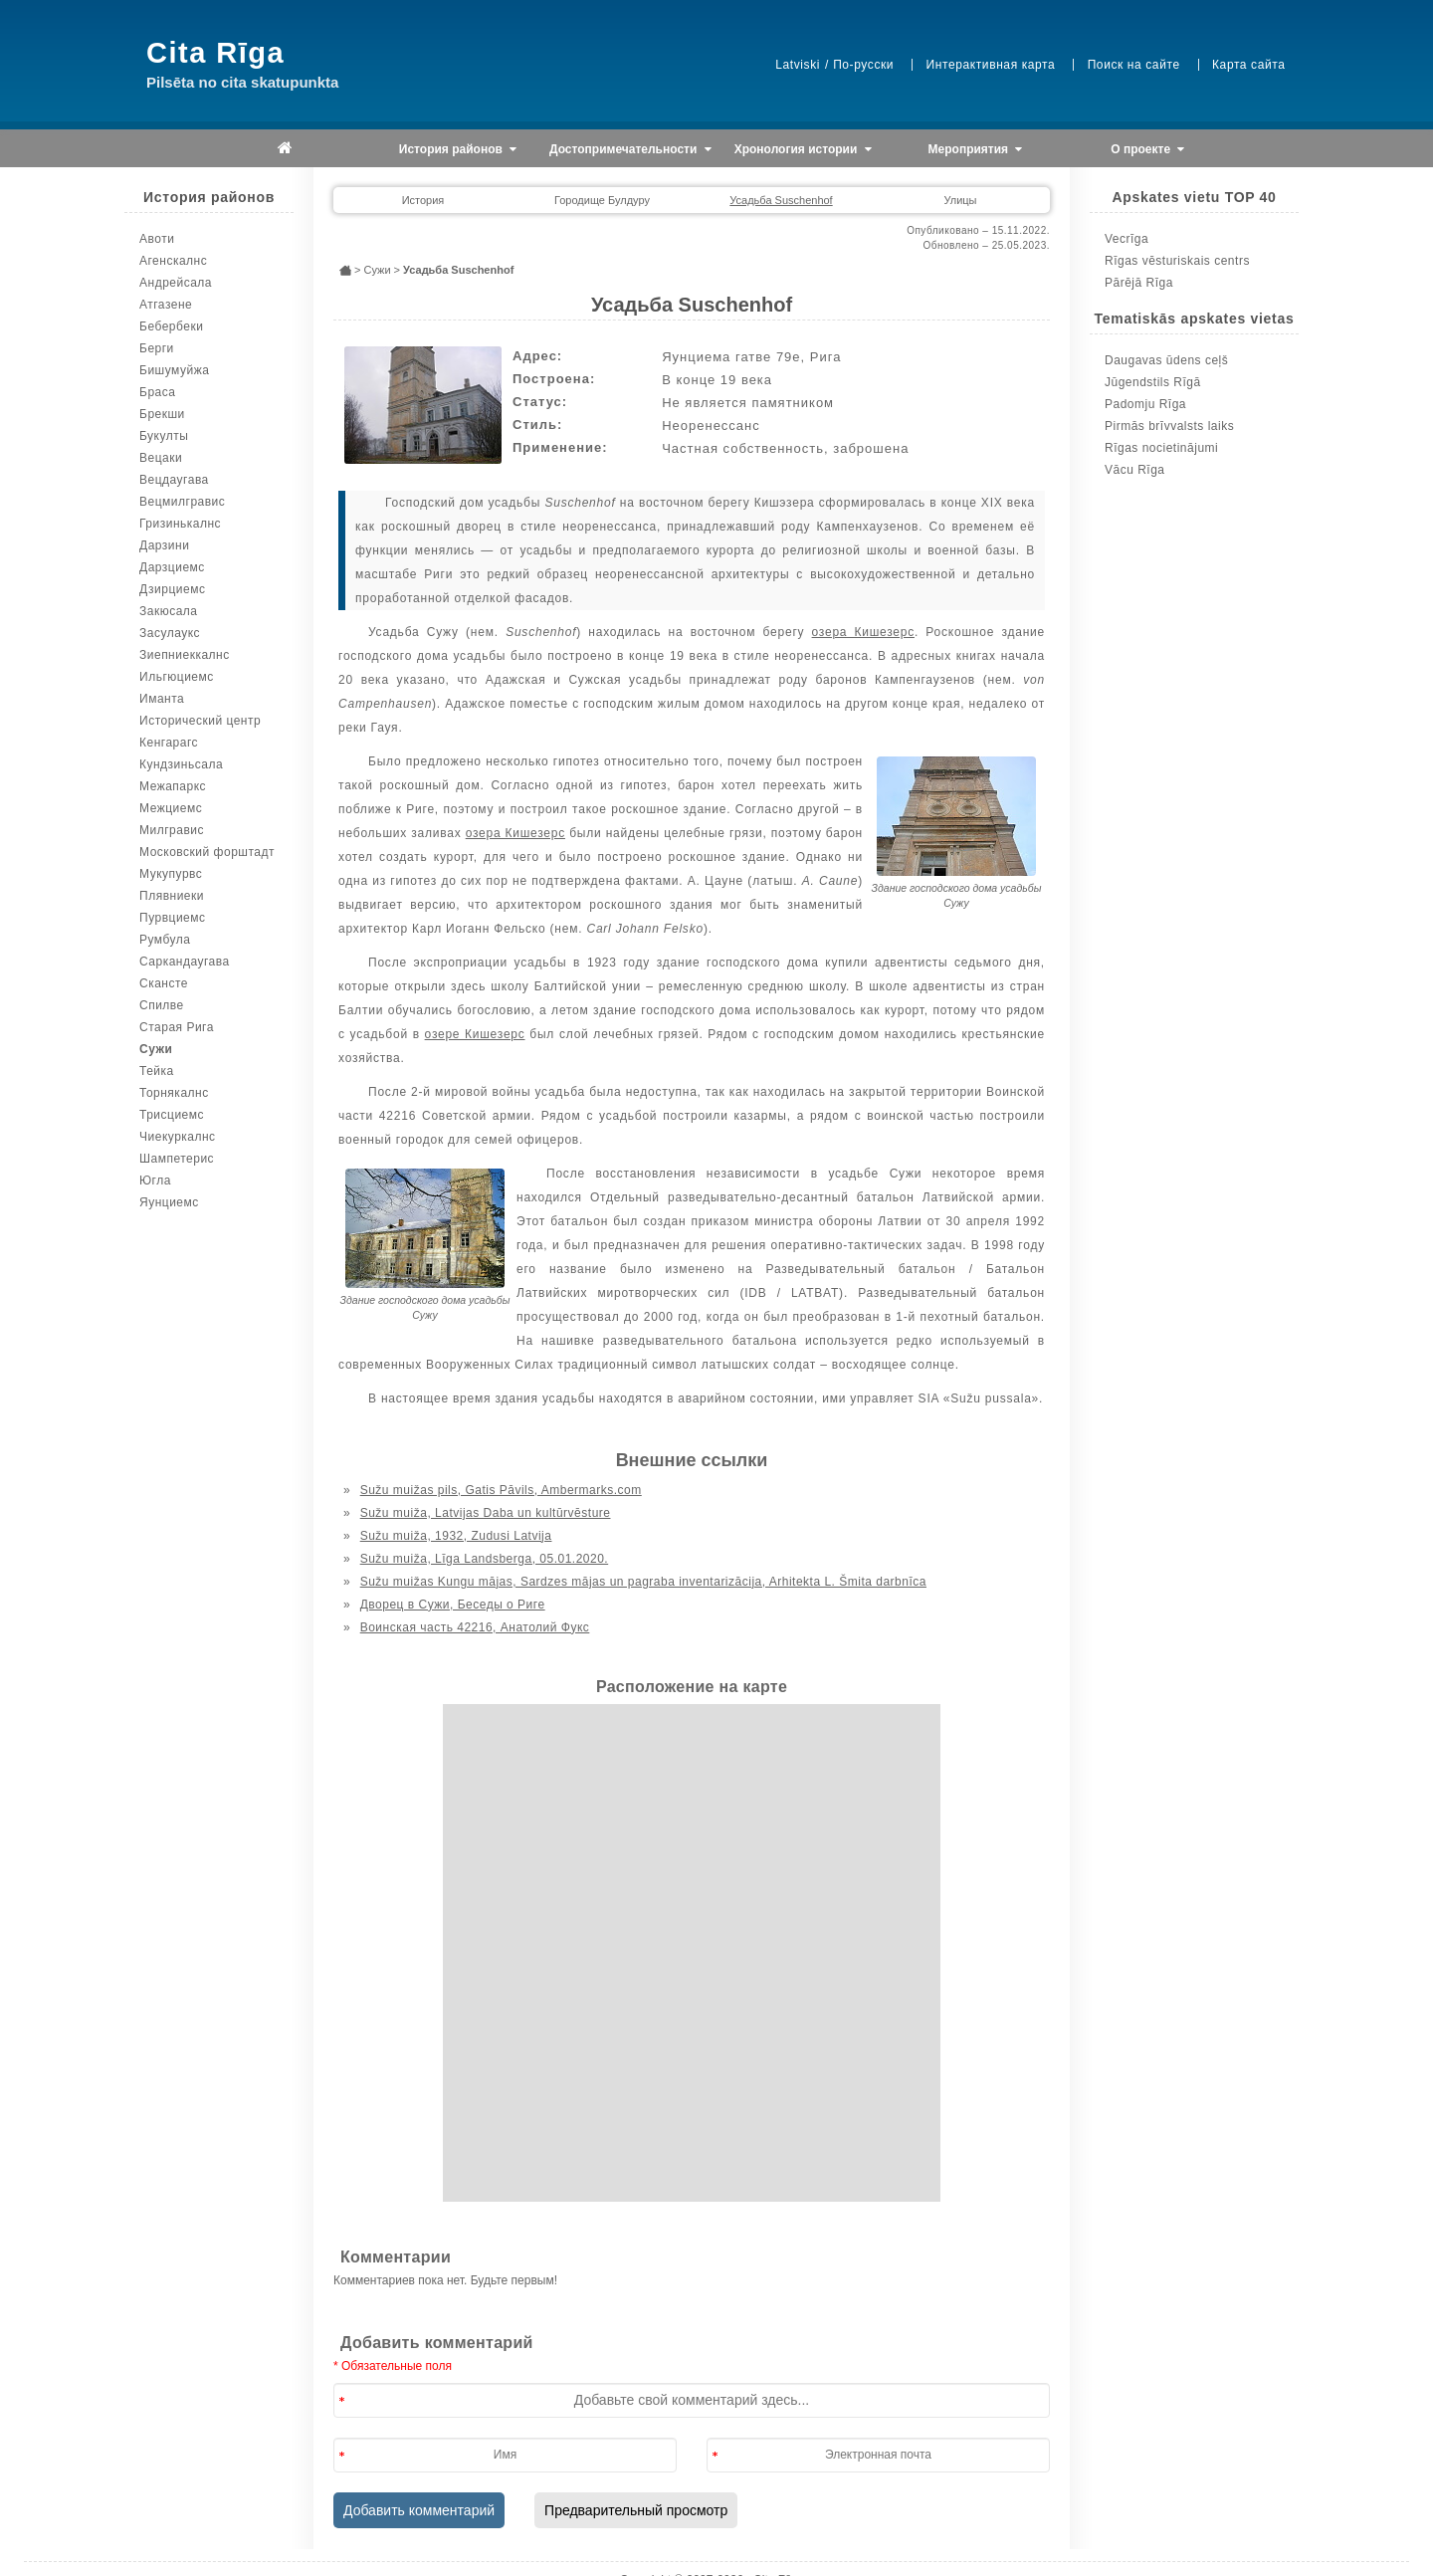  I want to click on Закюсала, so click(168, 611).